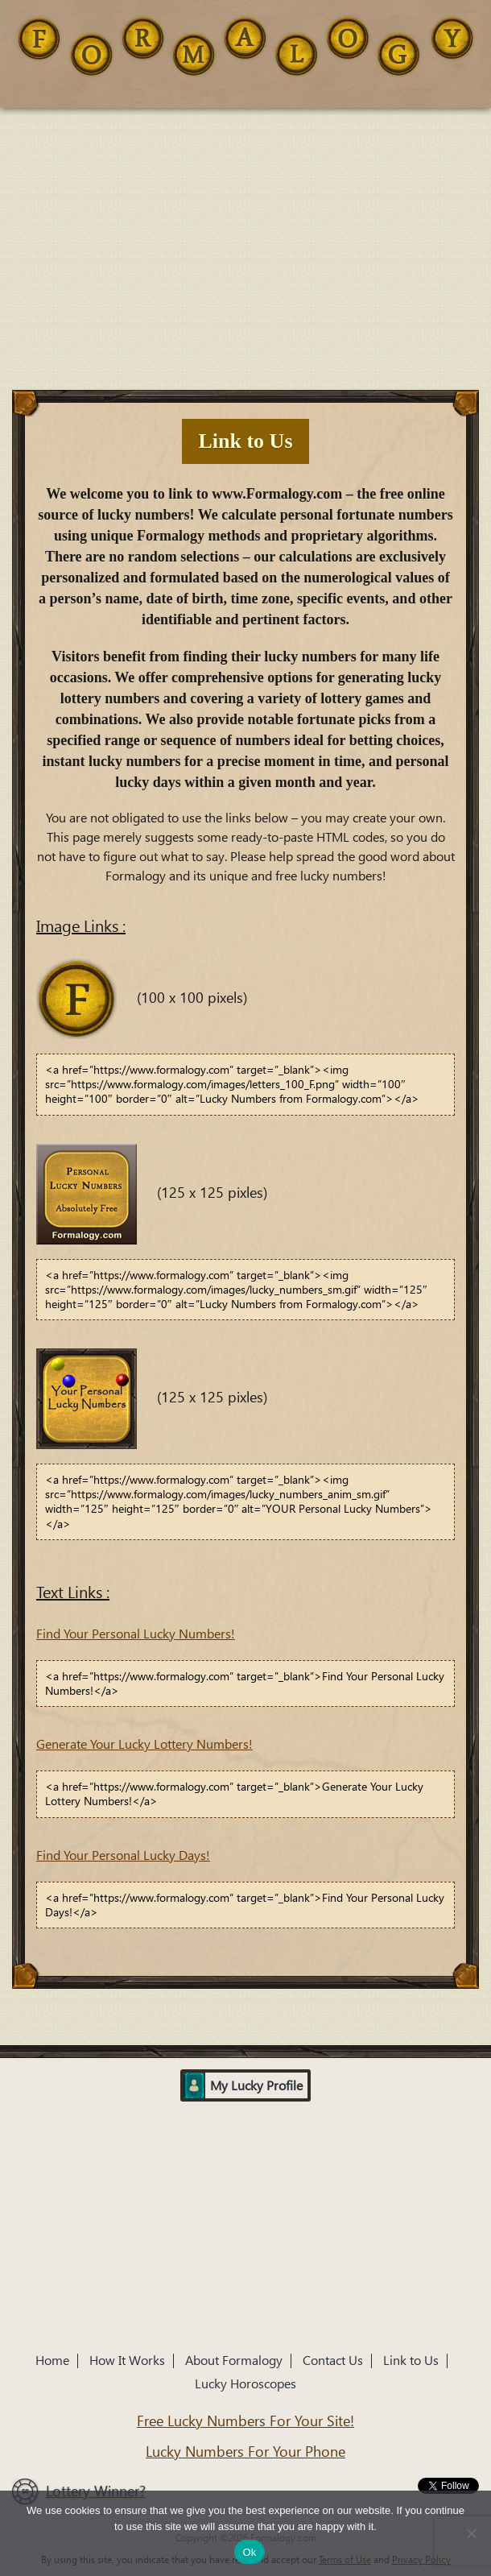 The image size is (491, 2576). What do you see at coordinates (245, 2420) in the screenshot?
I see `Free Lucky Numbers For Your Site!` at bounding box center [245, 2420].